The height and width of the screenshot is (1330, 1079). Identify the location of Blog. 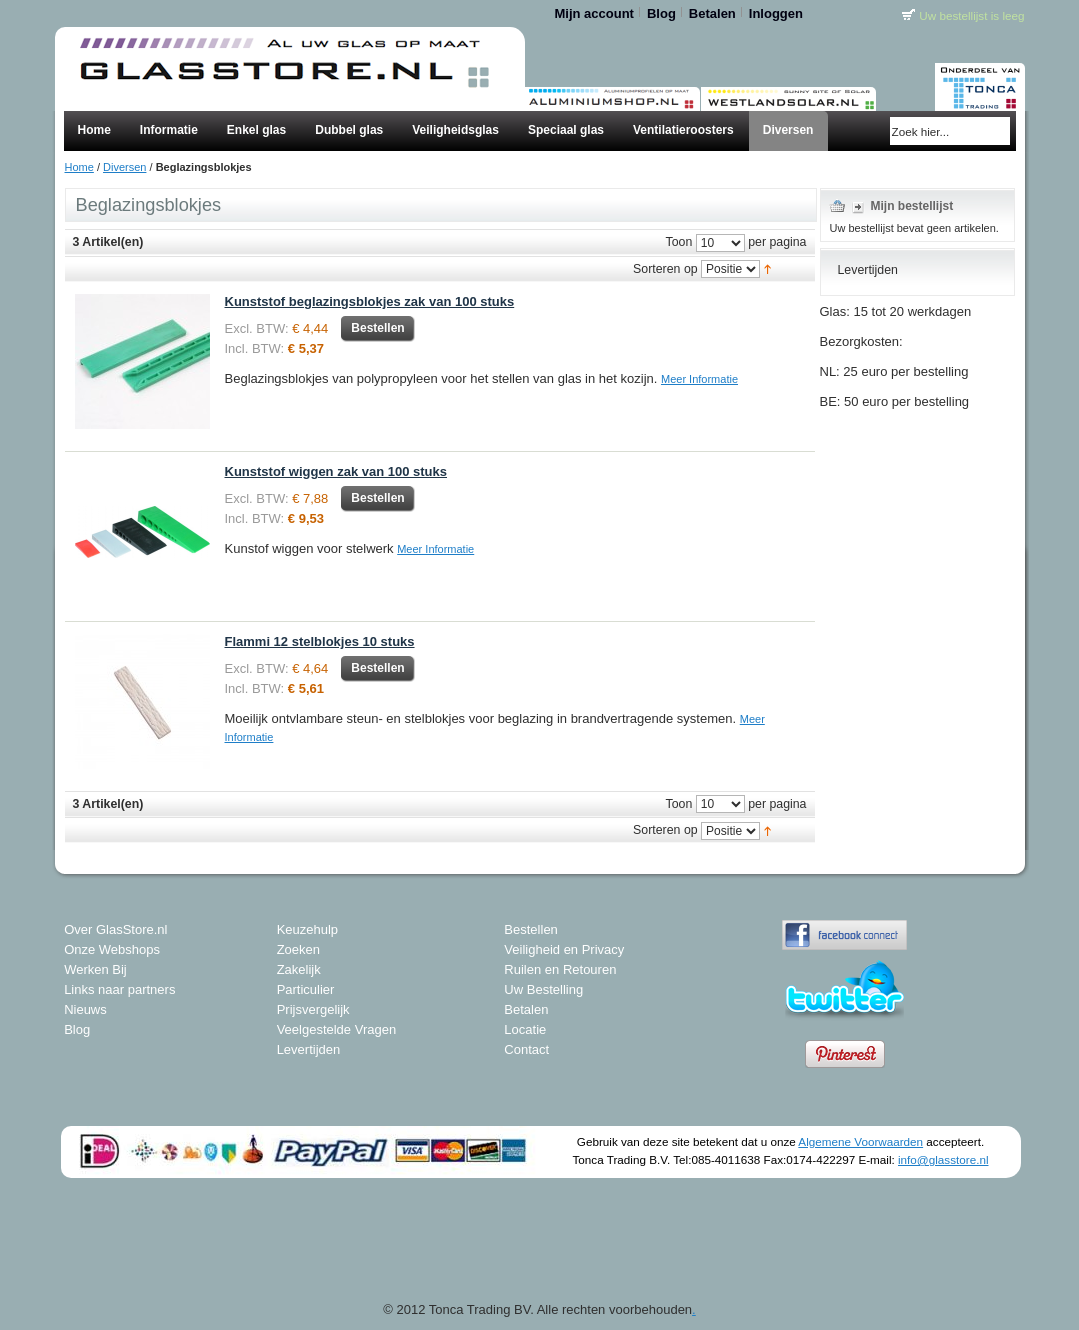
(661, 13).